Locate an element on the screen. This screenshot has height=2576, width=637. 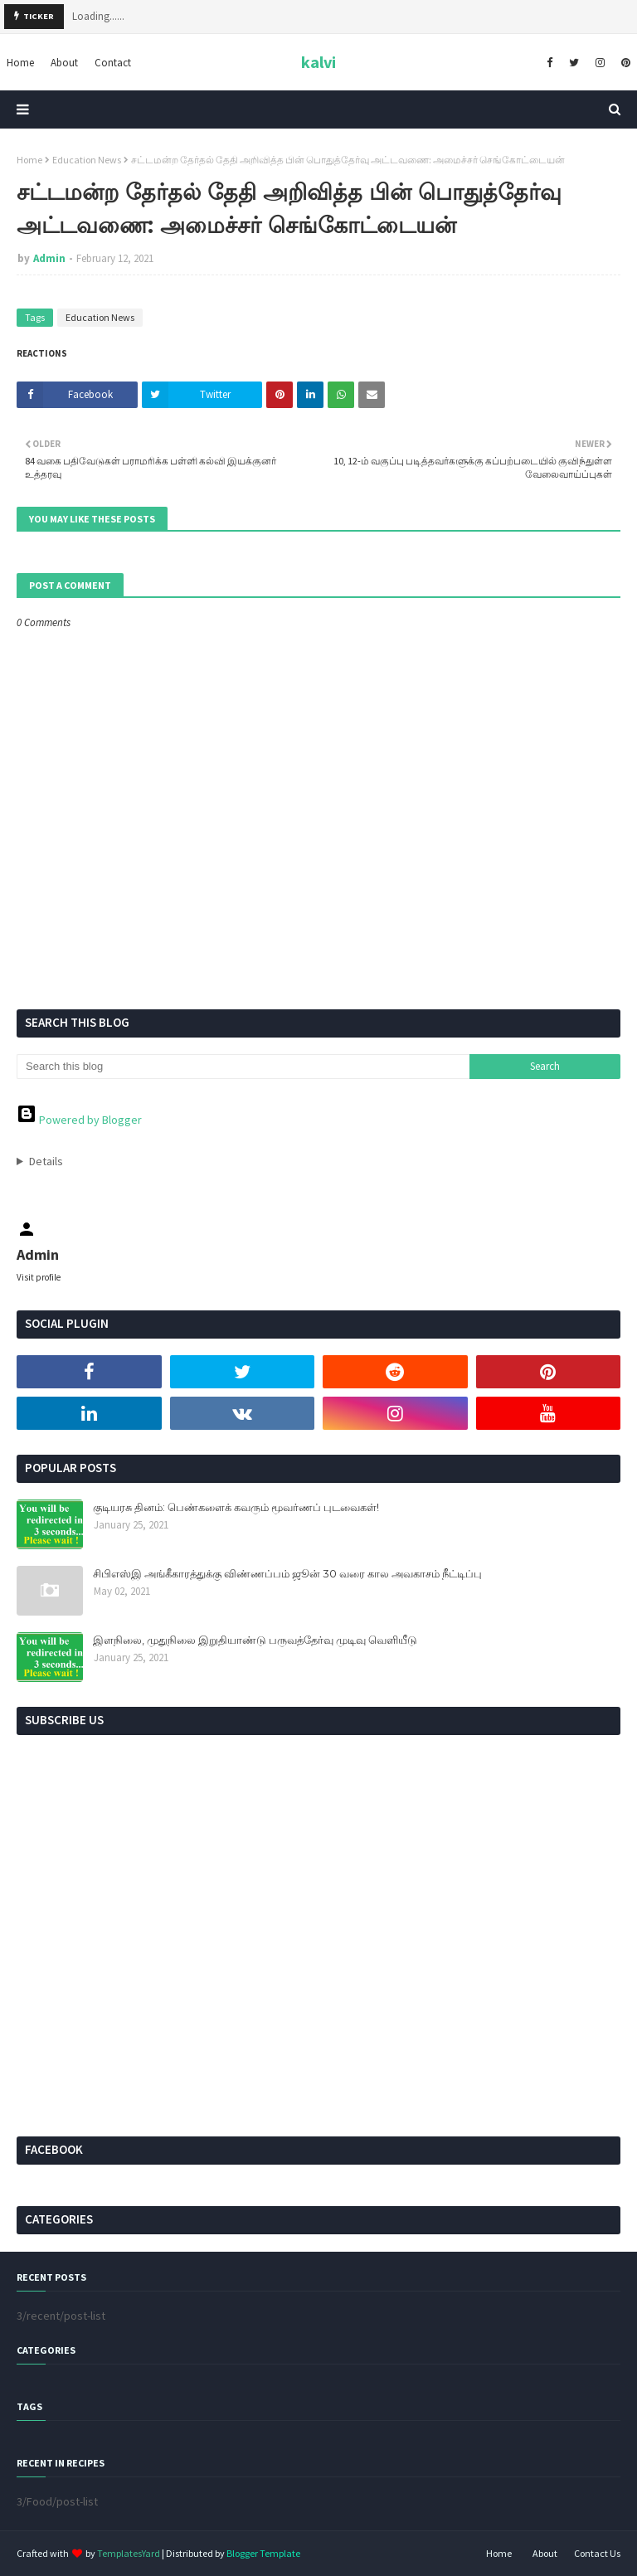
சிபிஎஸ்இ அங்கீகாரத்துக்கு விண்ணப்பம் ஜூன் 30 வரை கால அவகாசம் நீட்டிப்பு is located at coordinates (287, 1573).